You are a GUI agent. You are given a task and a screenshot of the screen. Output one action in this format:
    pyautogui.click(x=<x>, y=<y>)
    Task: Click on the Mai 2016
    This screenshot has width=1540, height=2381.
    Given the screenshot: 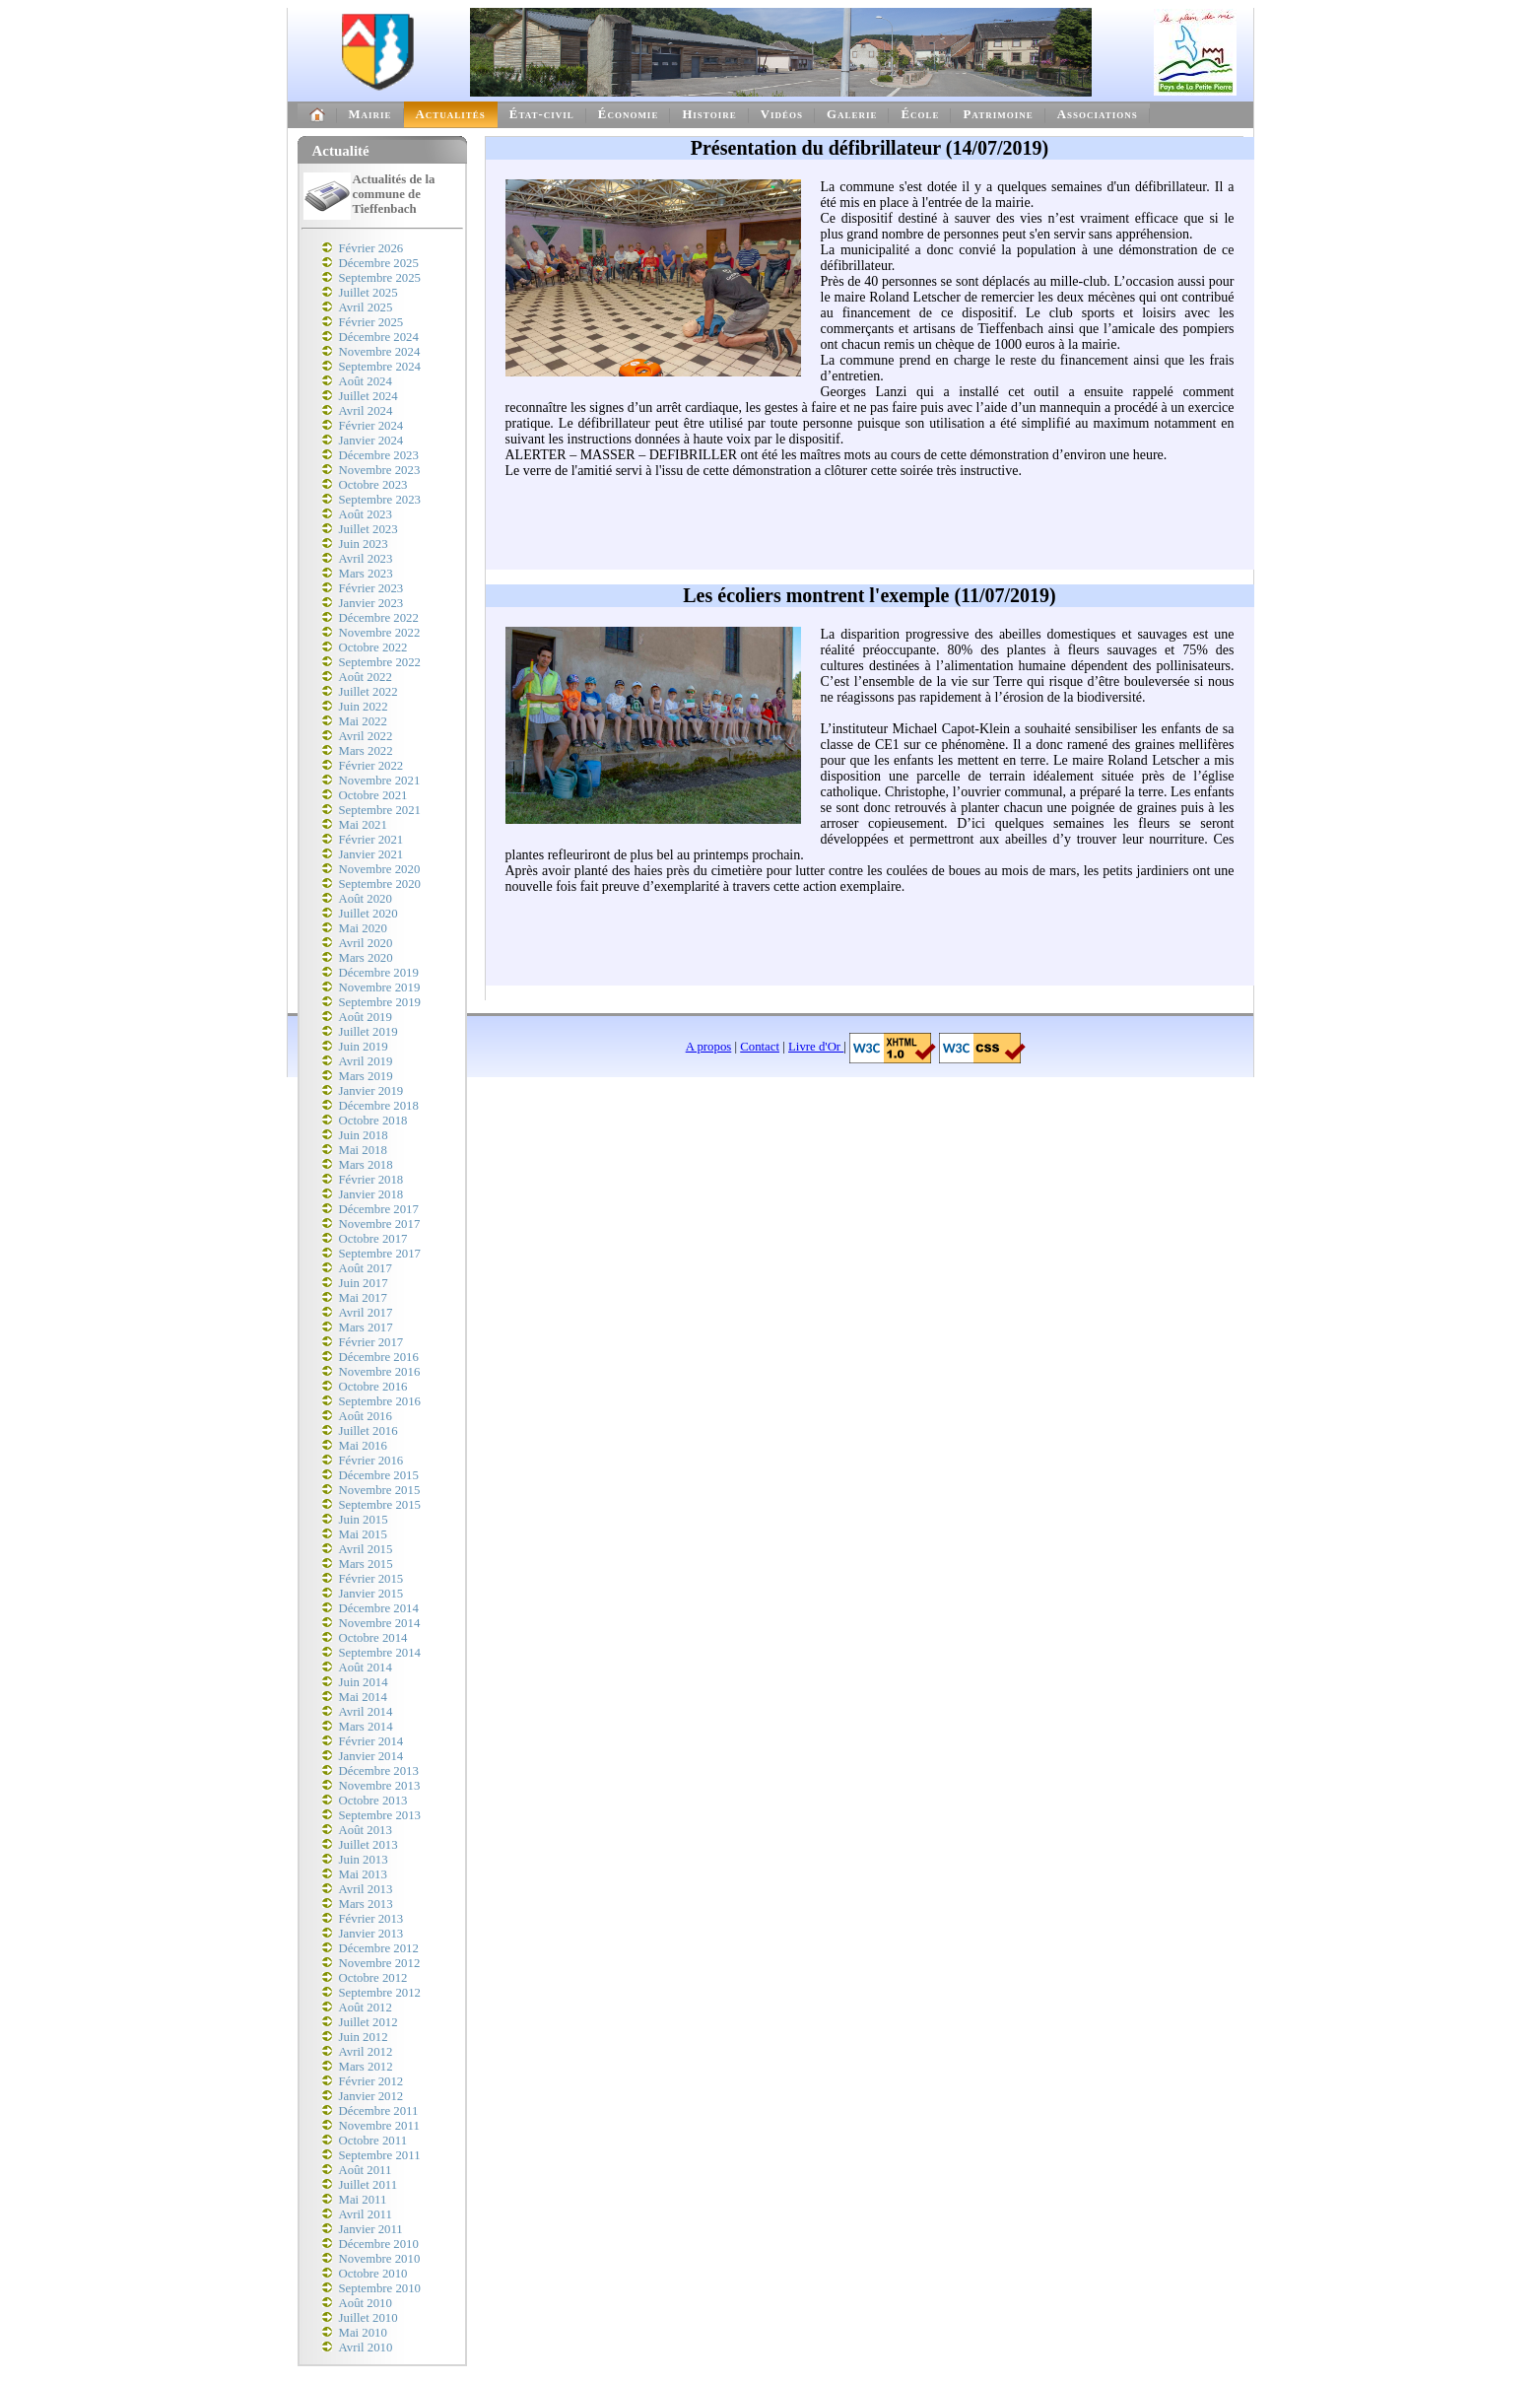 What is the action you would take?
    pyautogui.click(x=363, y=1446)
    